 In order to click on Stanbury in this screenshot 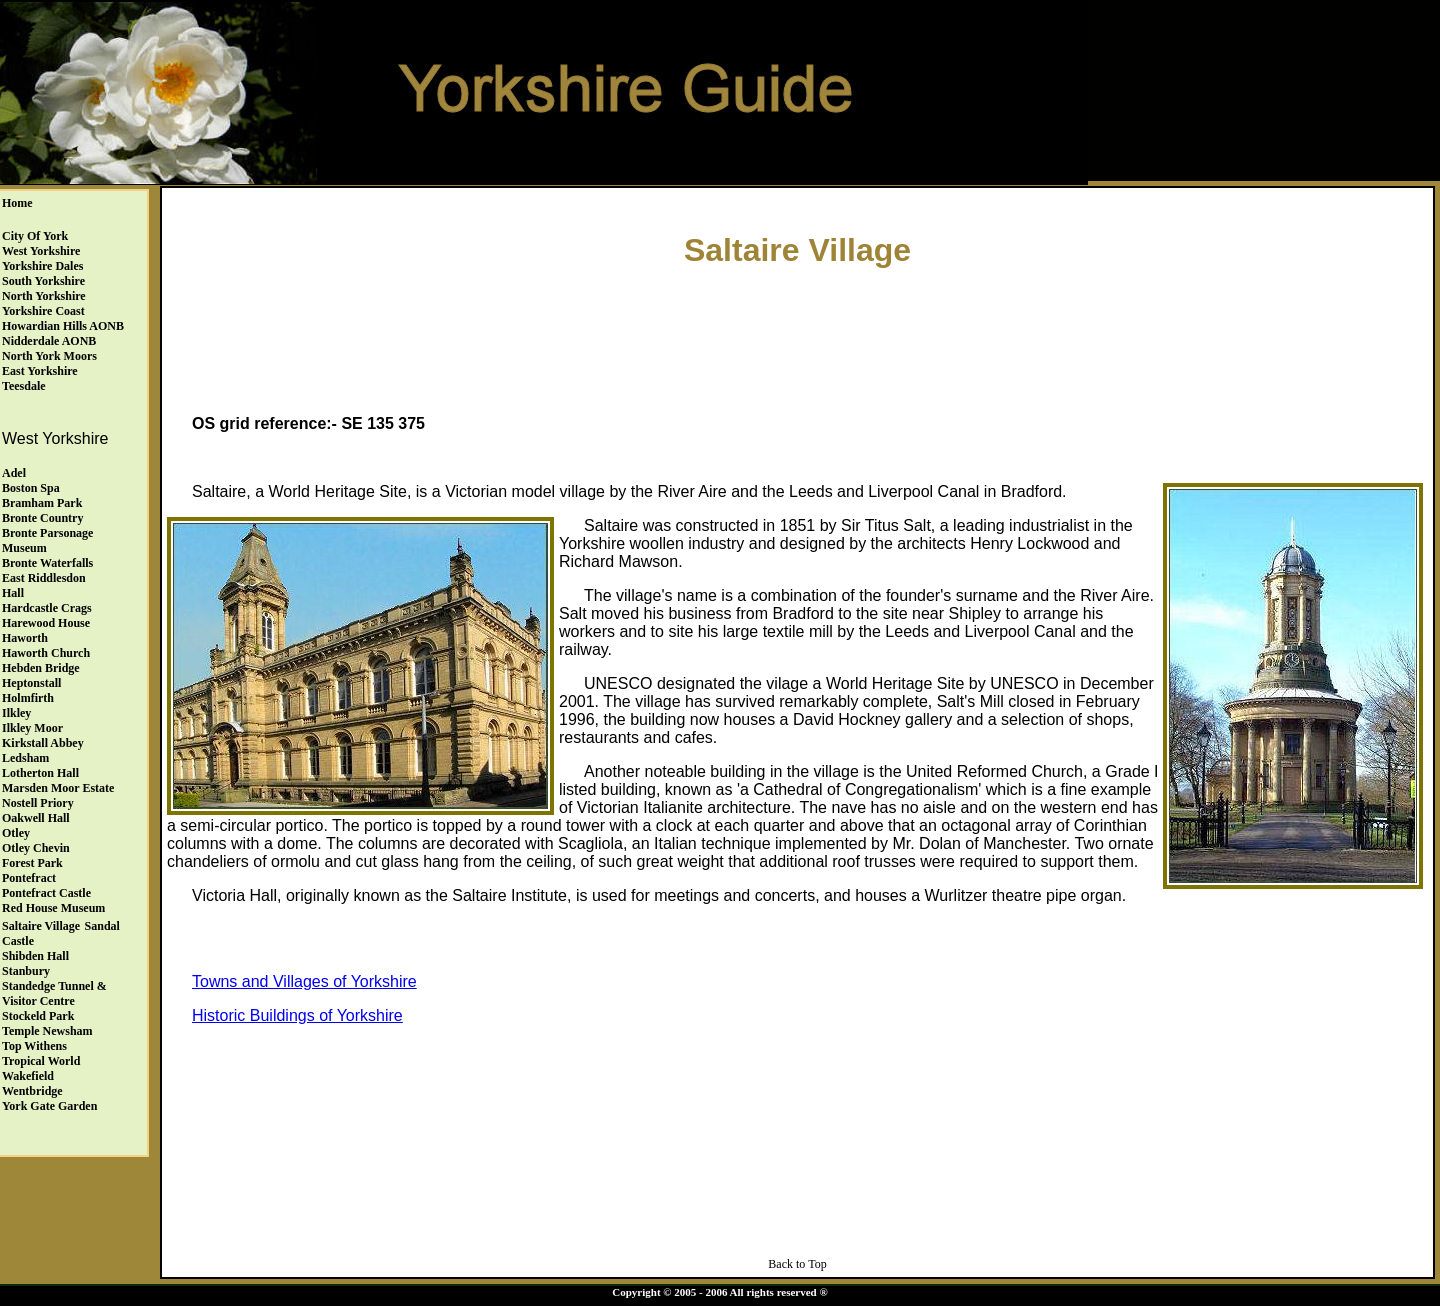, I will do `click(26, 971)`.